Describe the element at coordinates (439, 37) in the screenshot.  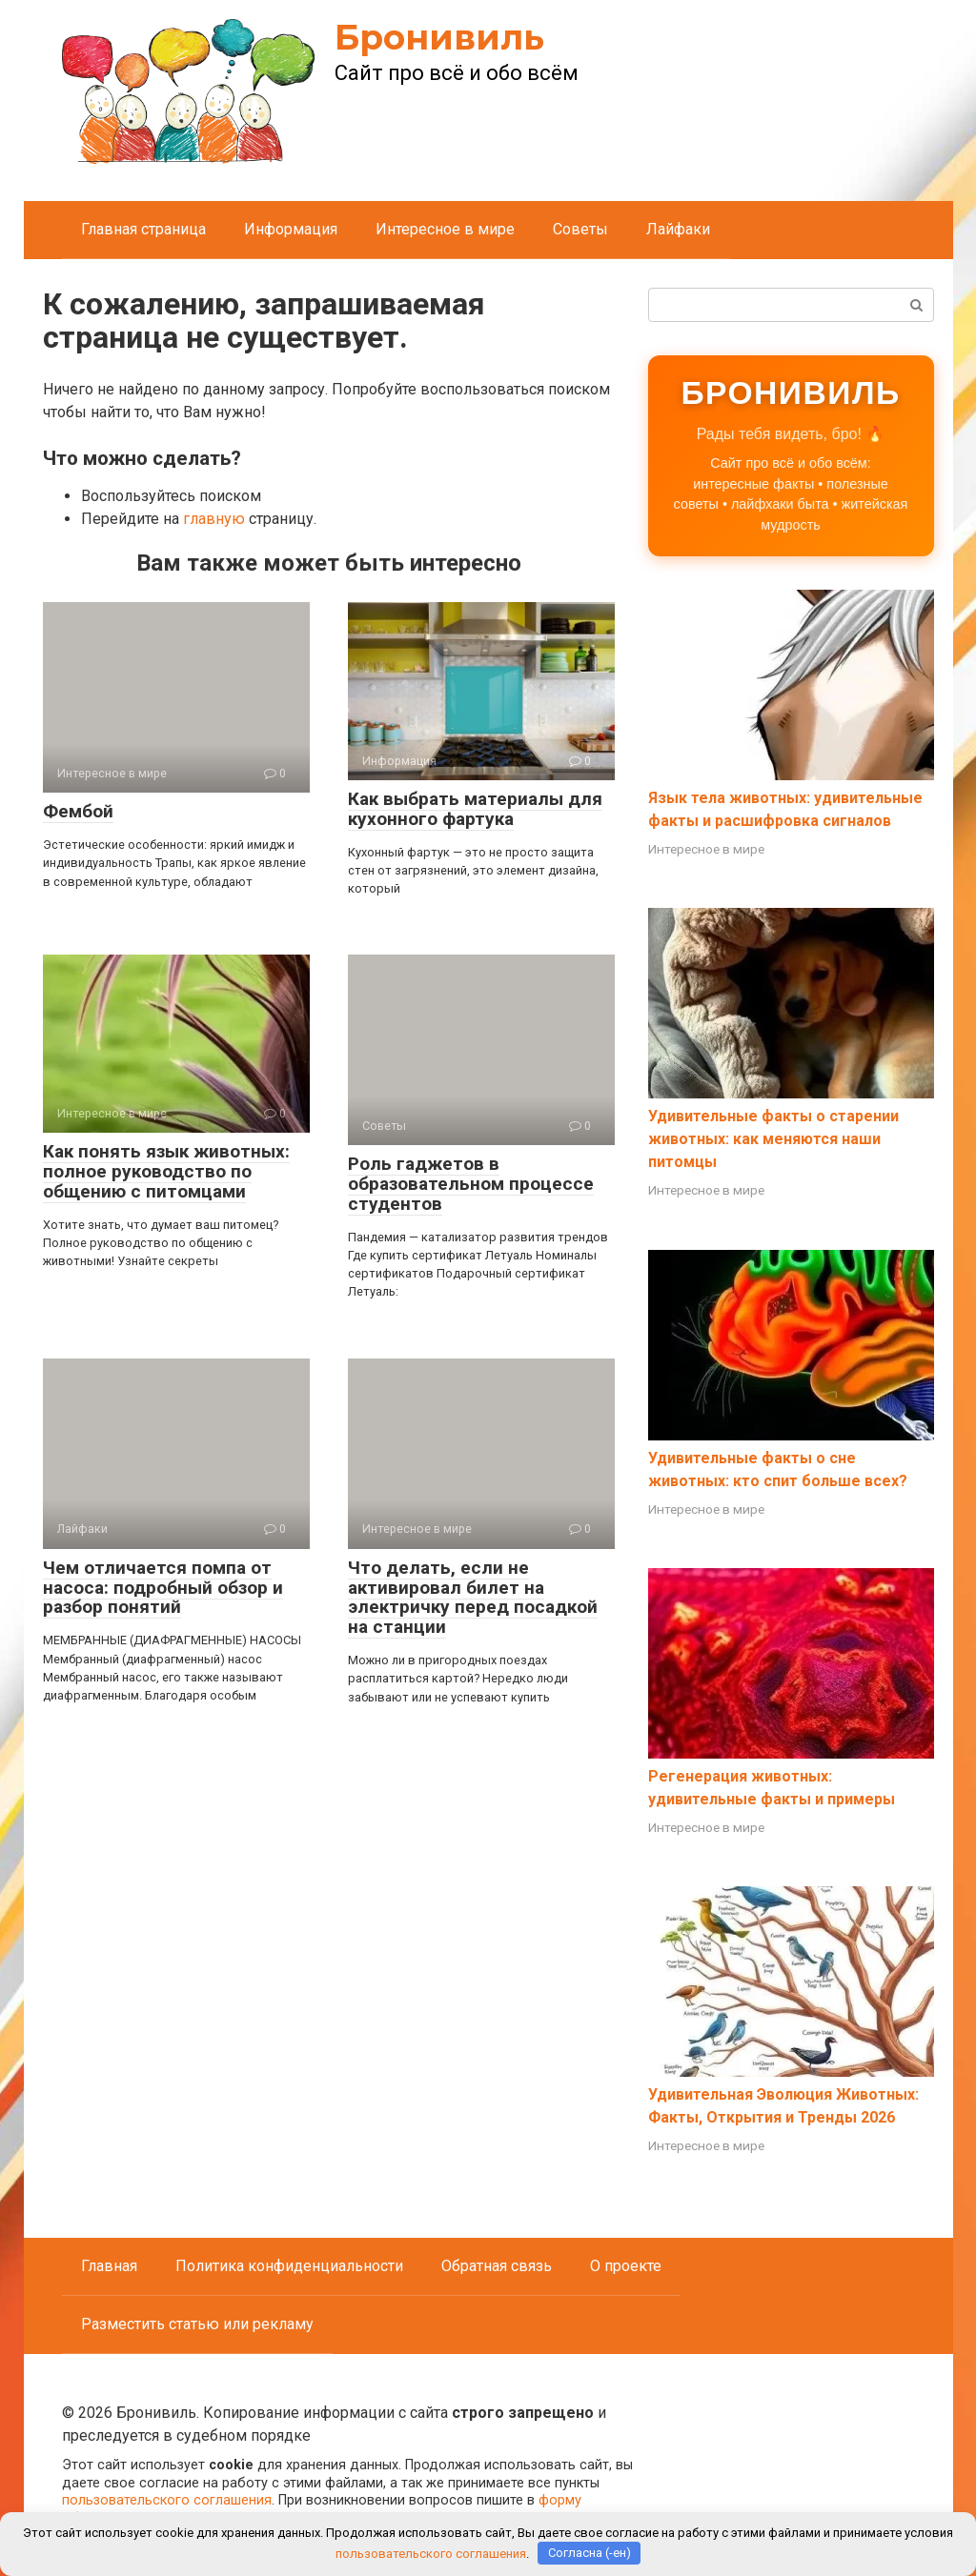
I see `Бронивиль` at that location.